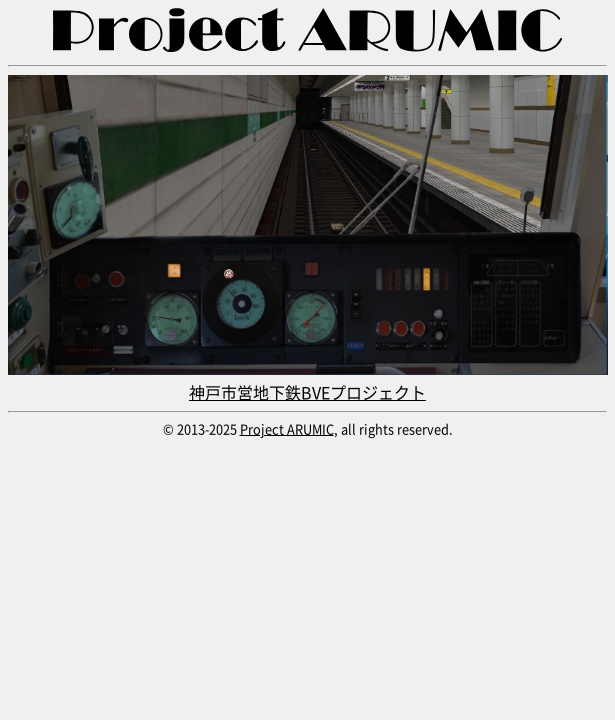 The height and width of the screenshot is (720, 615). I want to click on 神戸市営地下鉄BVEプロジェクト, so click(308, 380).